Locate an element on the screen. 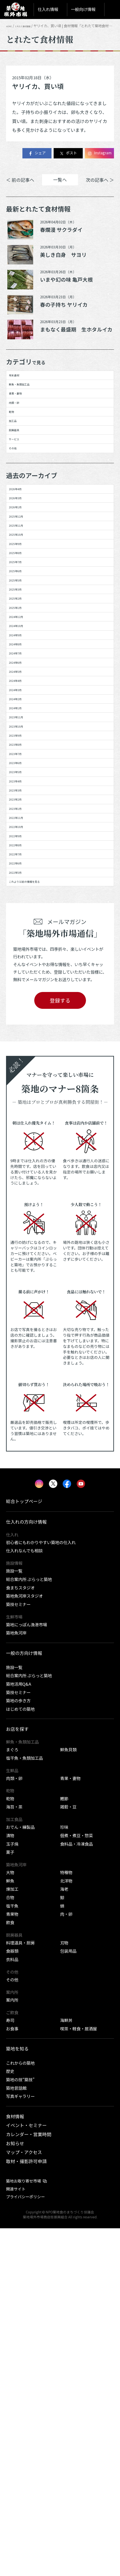  仕入れの方向け情報 is located at coordinates (26, 1869).